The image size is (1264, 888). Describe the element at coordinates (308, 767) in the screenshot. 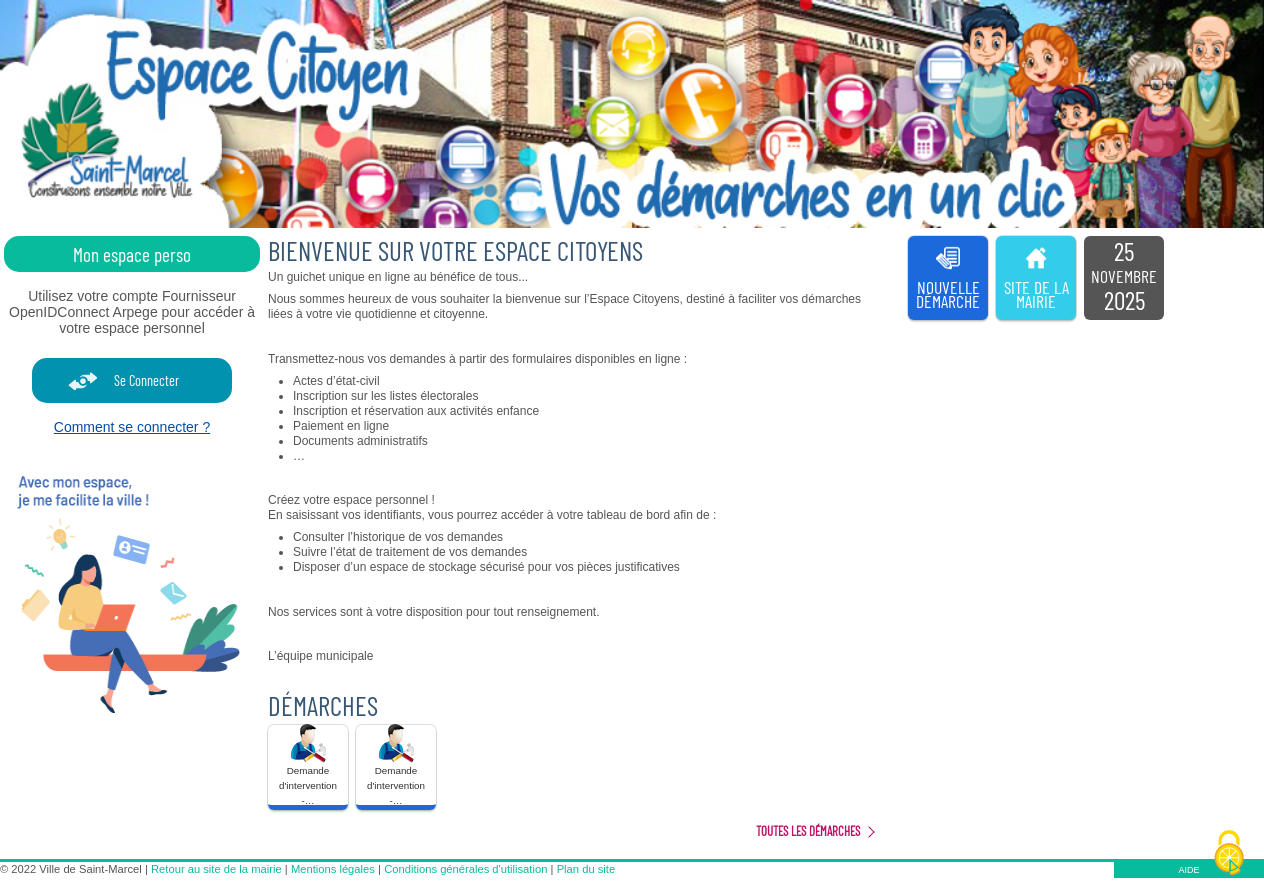

I see `[button]` at that location.